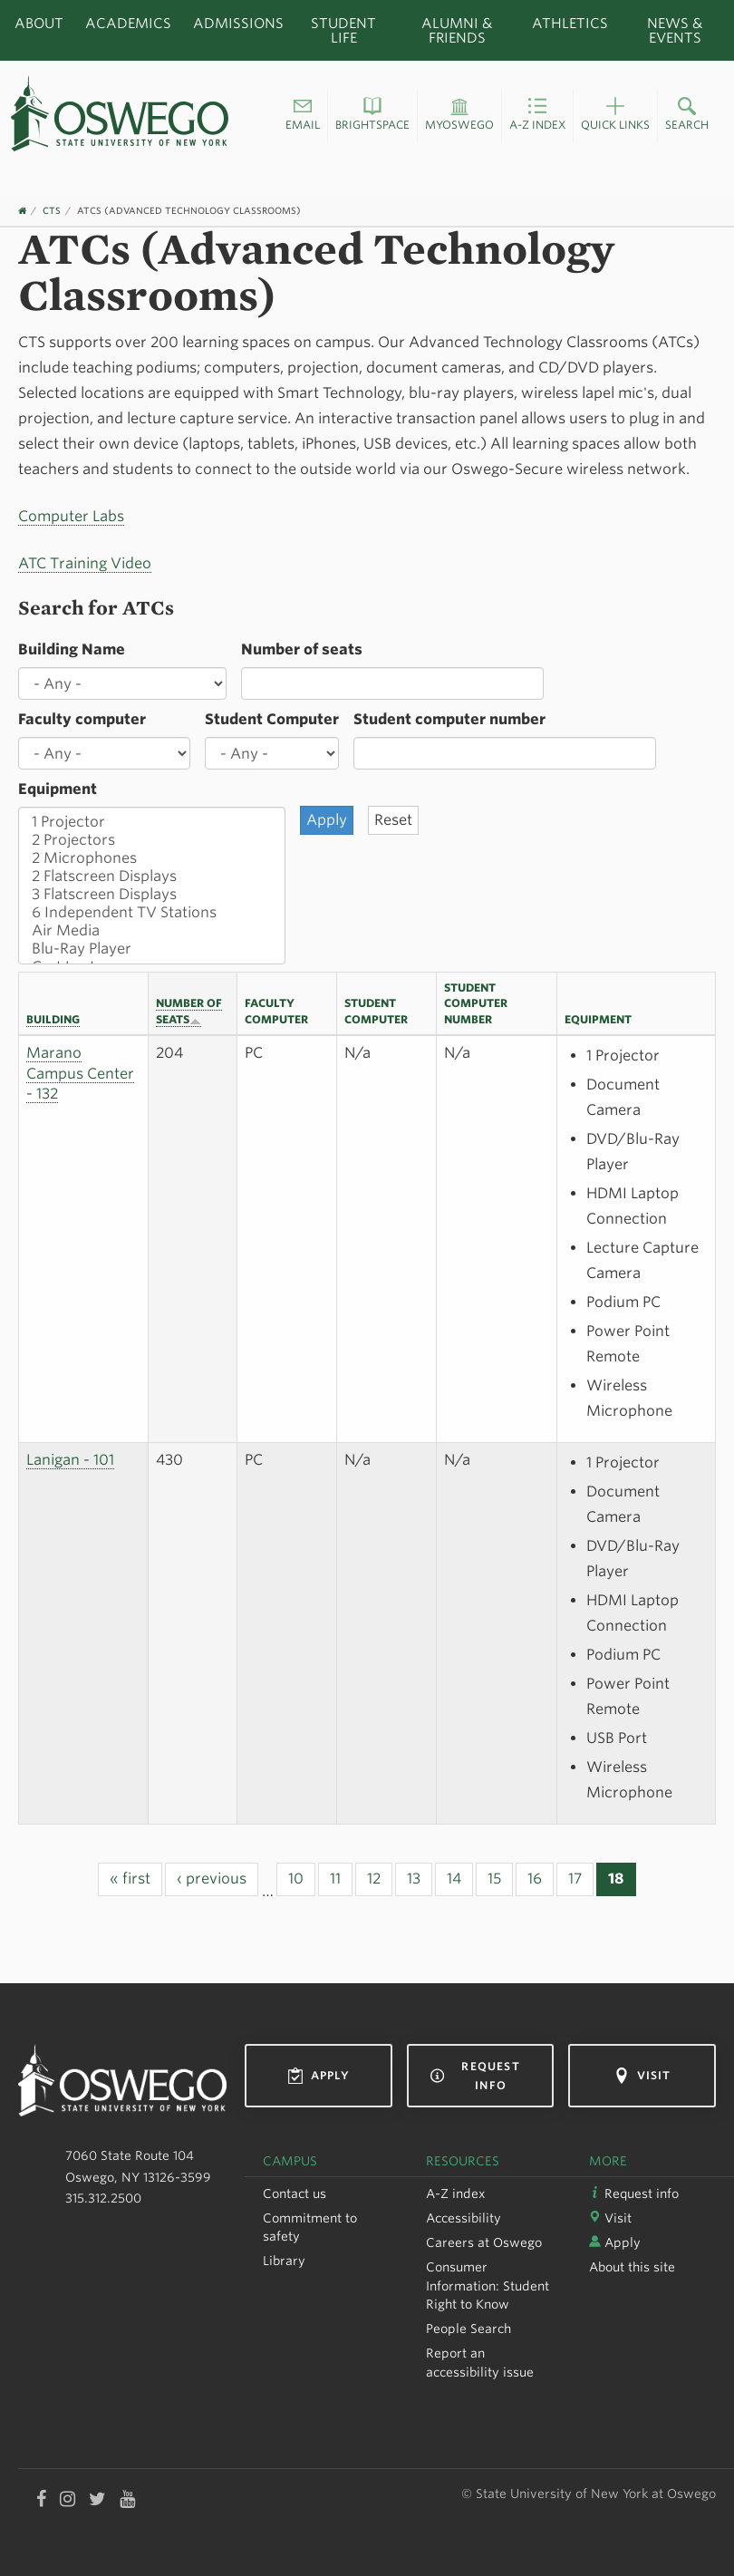  Describe the element at coordinates (575, 1878) in the screenshot. I see `17` at that location.